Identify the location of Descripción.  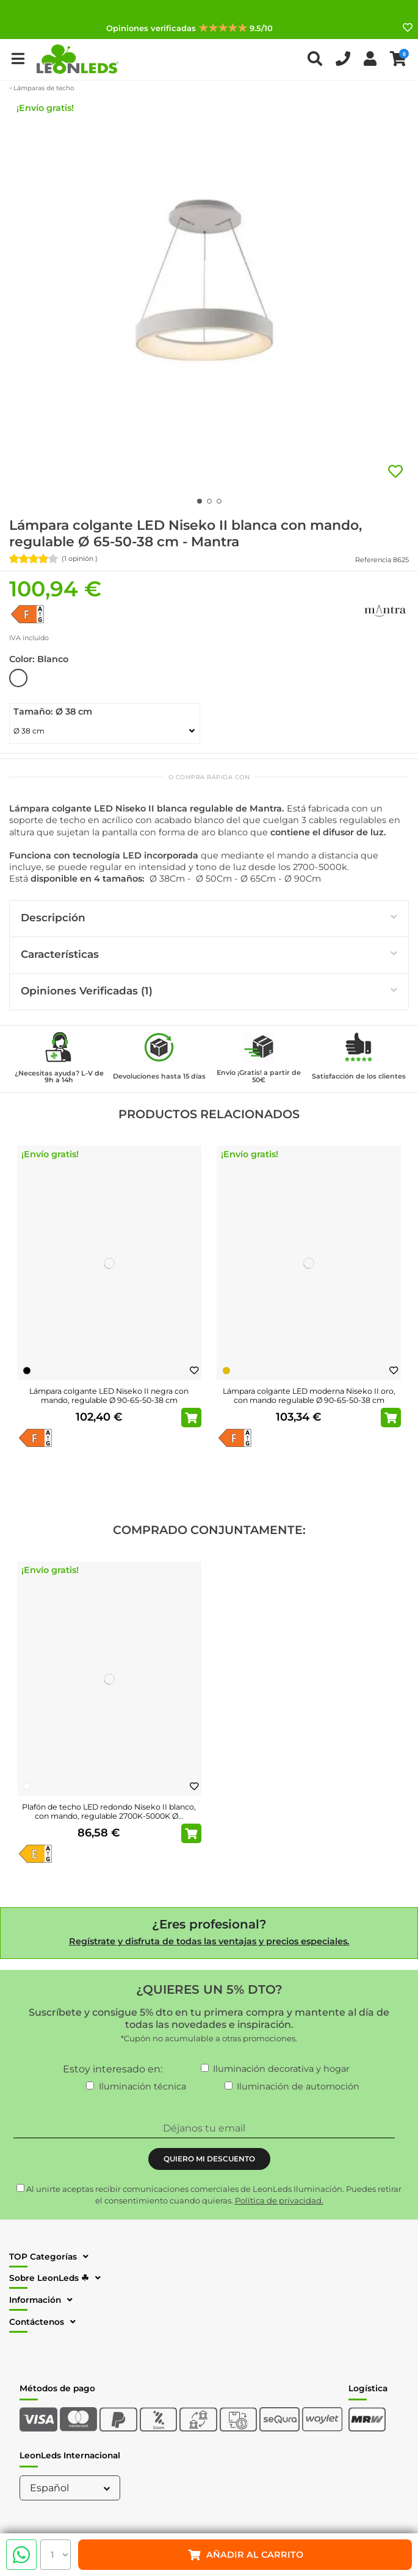
(209, 917).